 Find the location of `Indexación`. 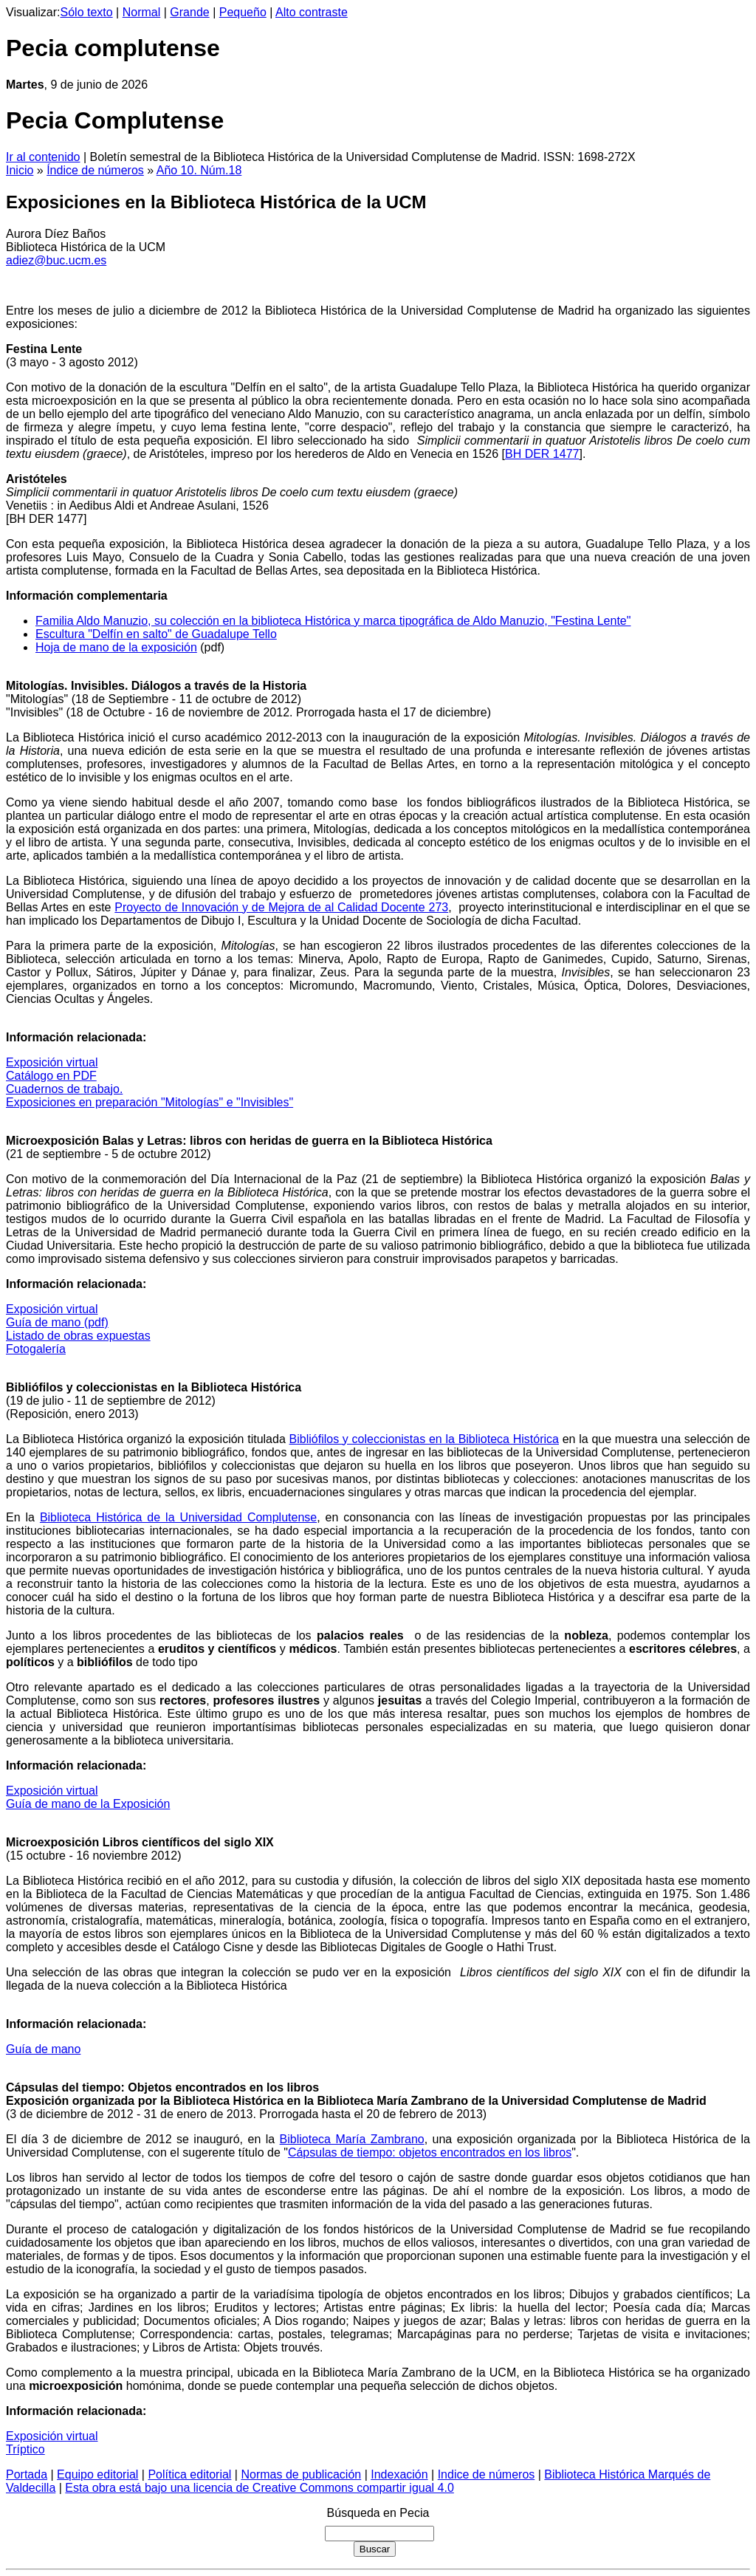

Indexación is located at coordinates (399, 2474).